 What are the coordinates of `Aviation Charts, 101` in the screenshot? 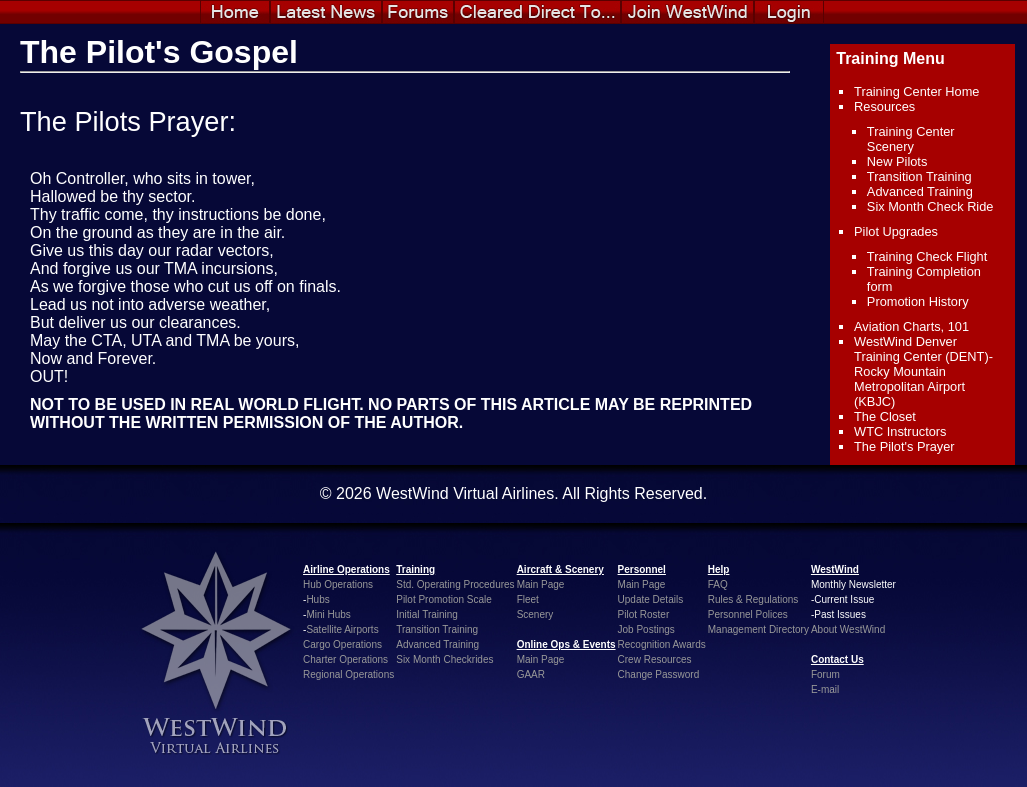 It's located at (911, 326).